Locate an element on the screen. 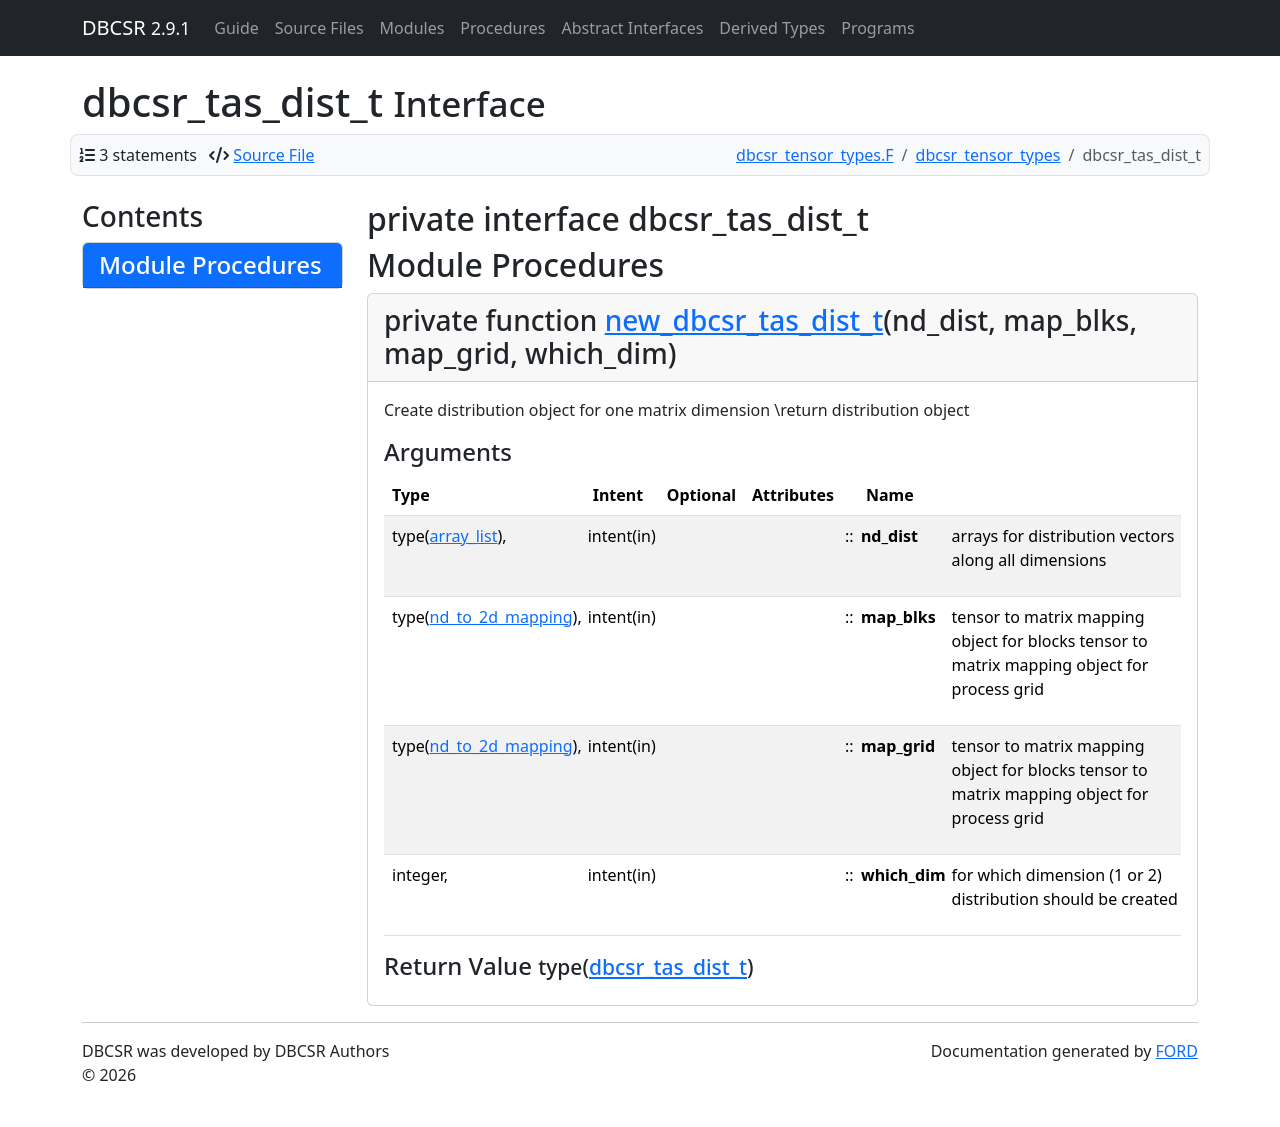 The image size is (1280, 1127). Procedures is located at coordinates (502, 28).